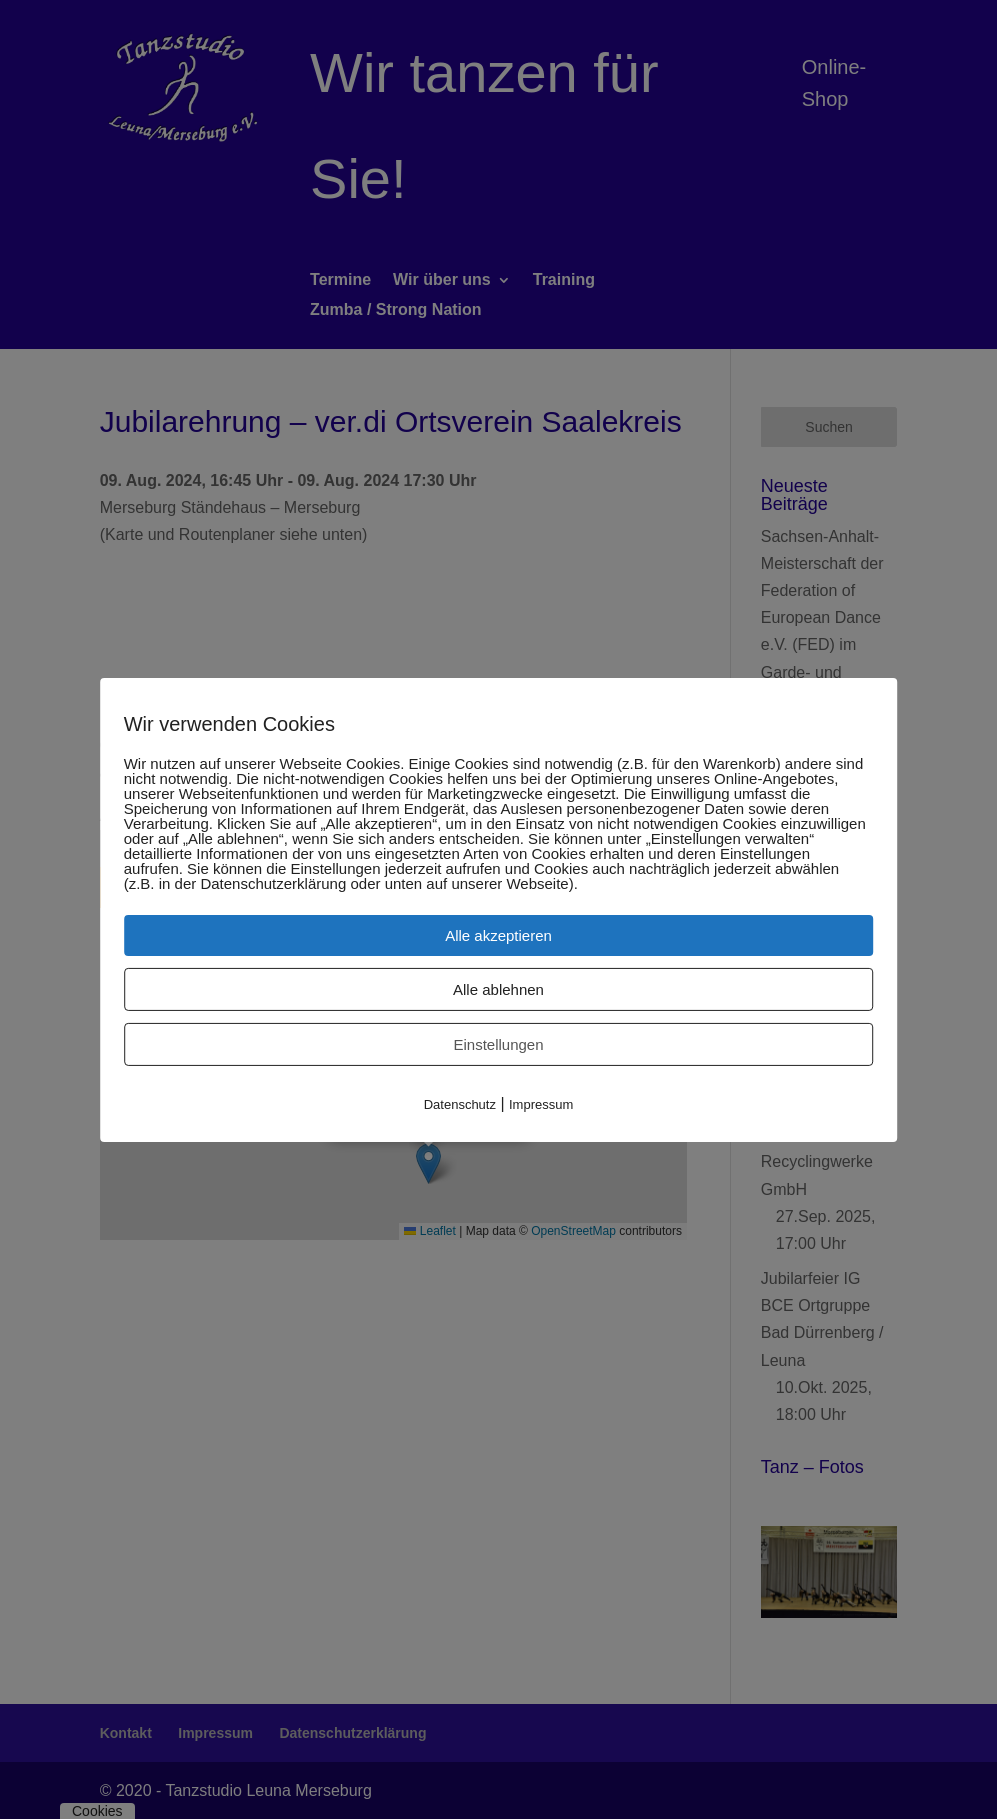  I want to click on Alle akzeptieren, so click(498, 934).